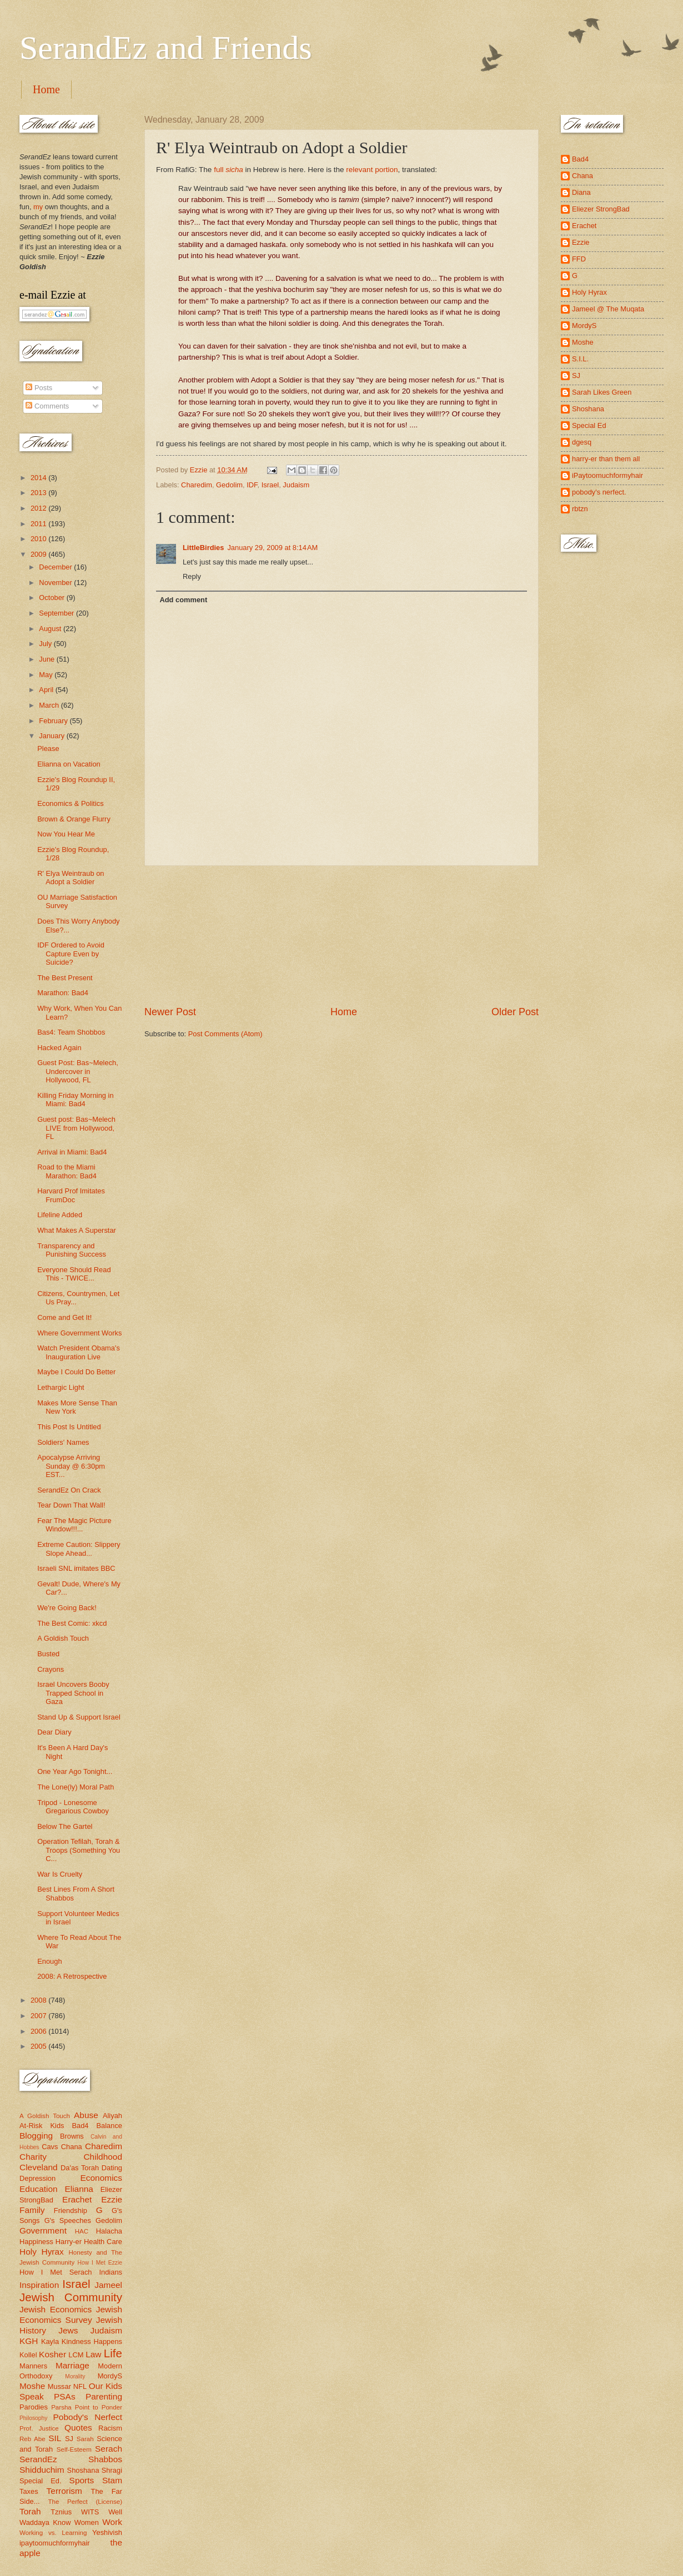 The image size is (683, 2576). I want to click on January, so click(52, 736).